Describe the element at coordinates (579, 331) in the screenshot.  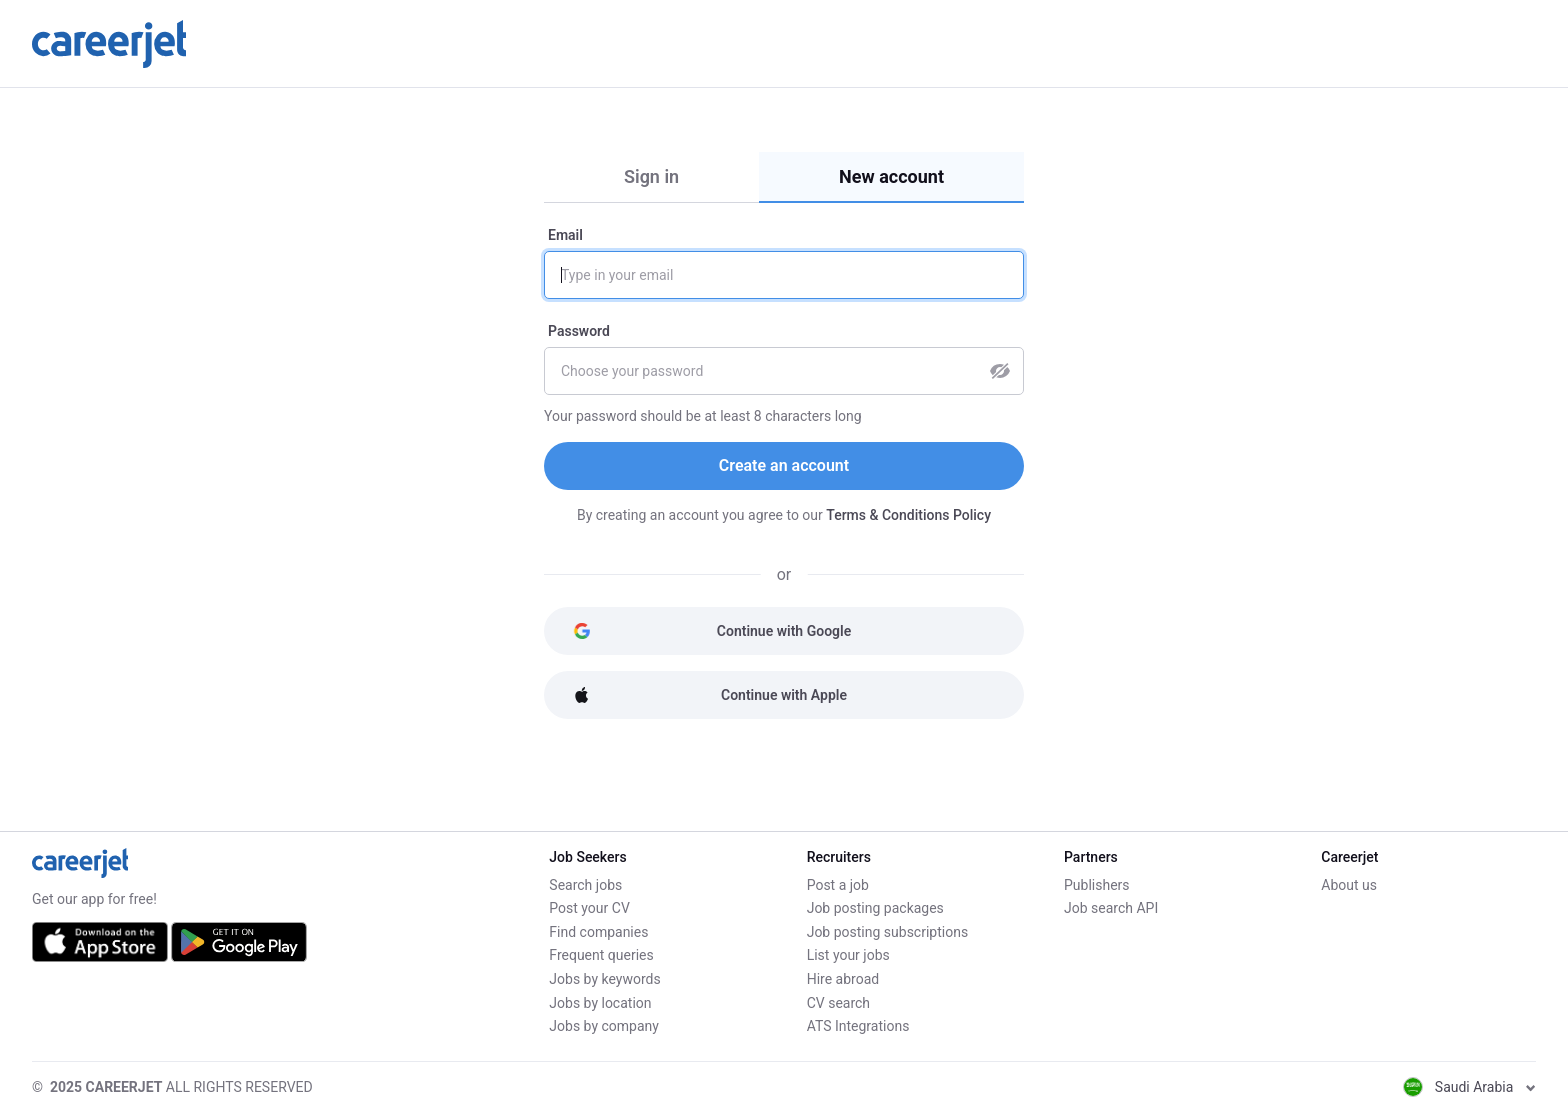
I see `Password` at that location.